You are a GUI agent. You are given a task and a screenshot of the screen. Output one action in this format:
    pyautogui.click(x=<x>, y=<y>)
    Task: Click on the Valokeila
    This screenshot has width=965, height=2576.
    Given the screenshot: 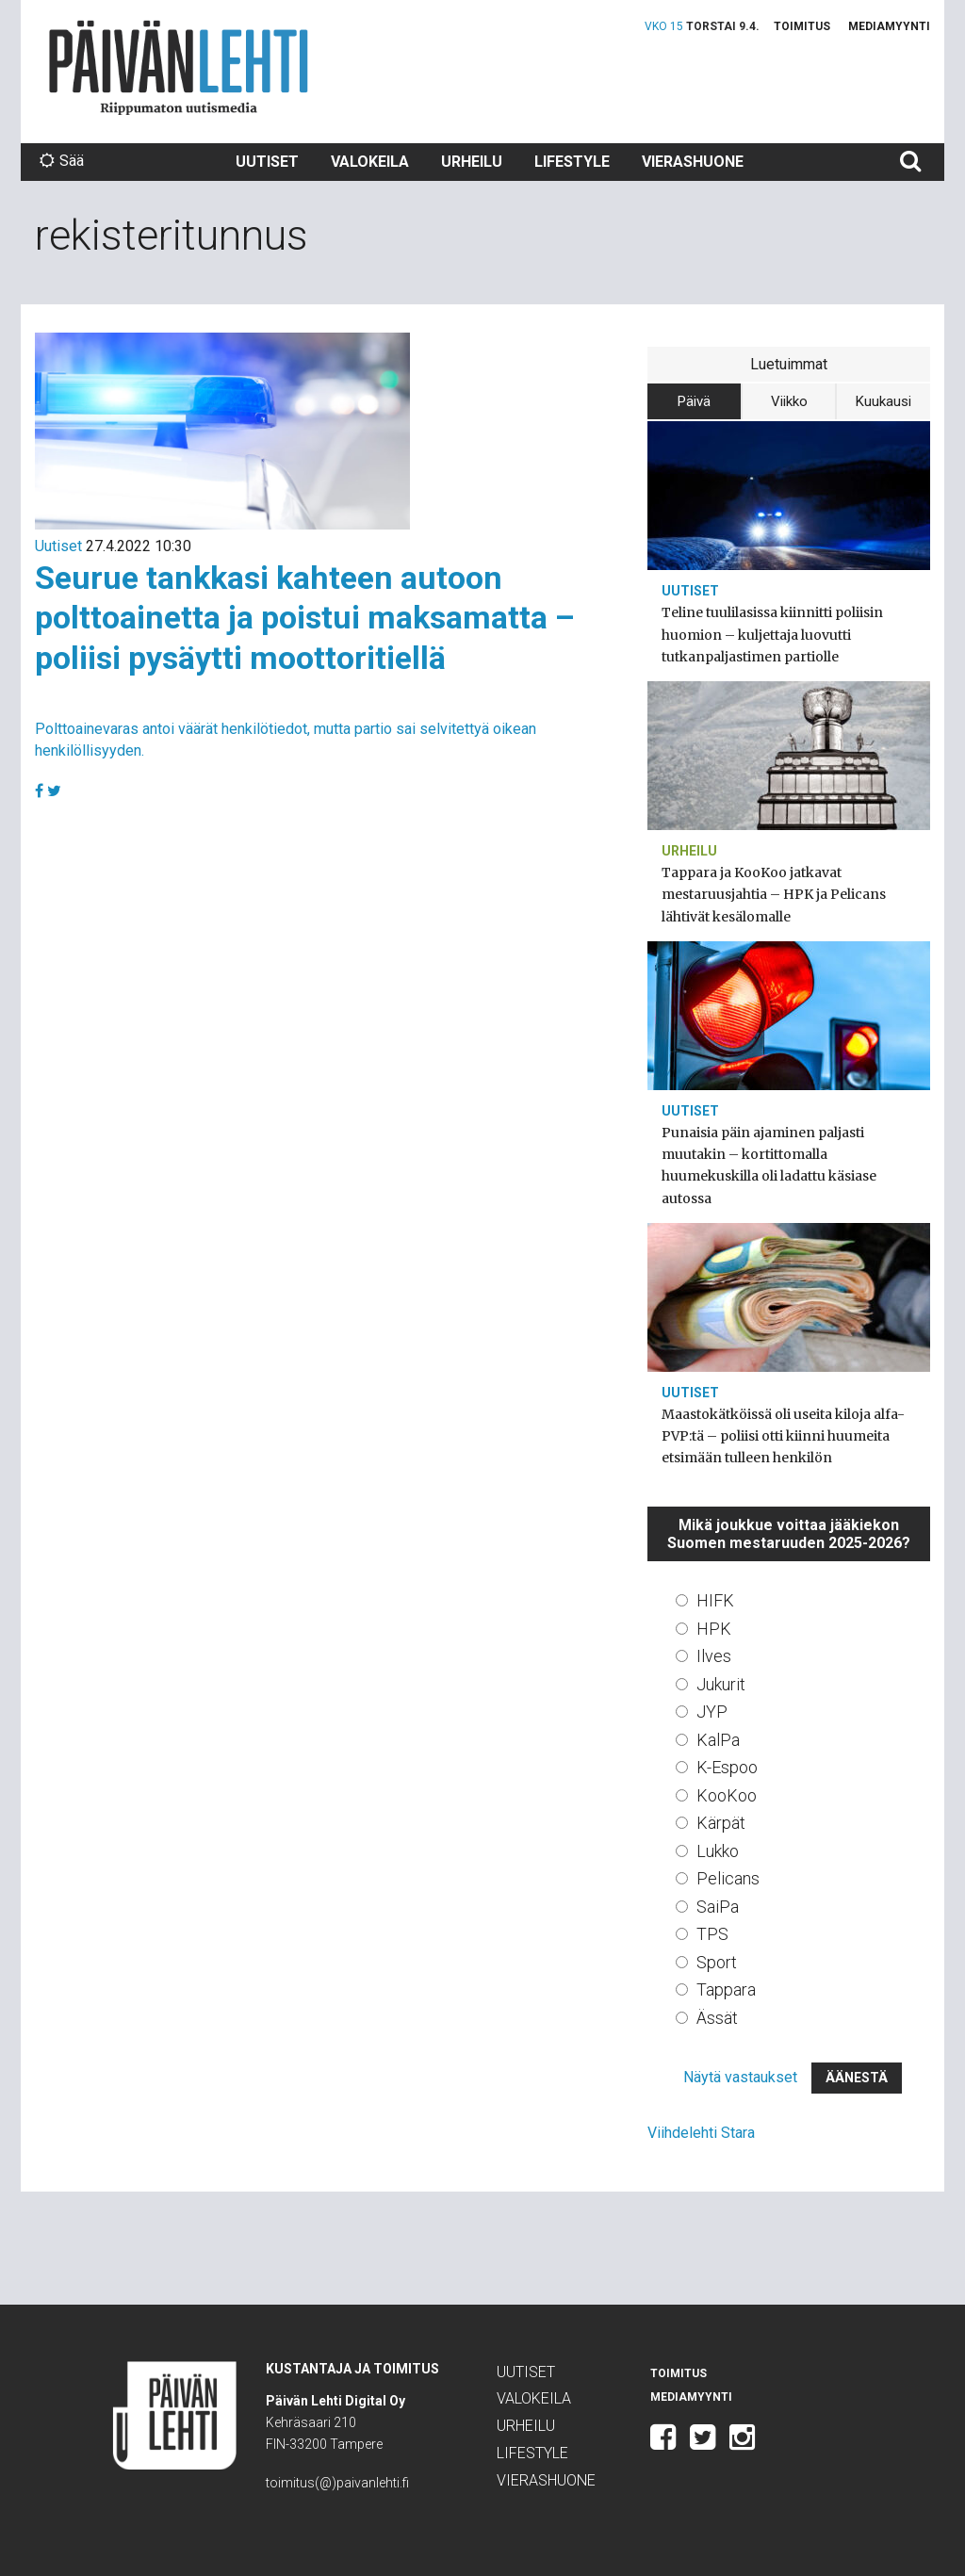 What is the action you would take?
    pyautogui.click(x=370, y=162)
    